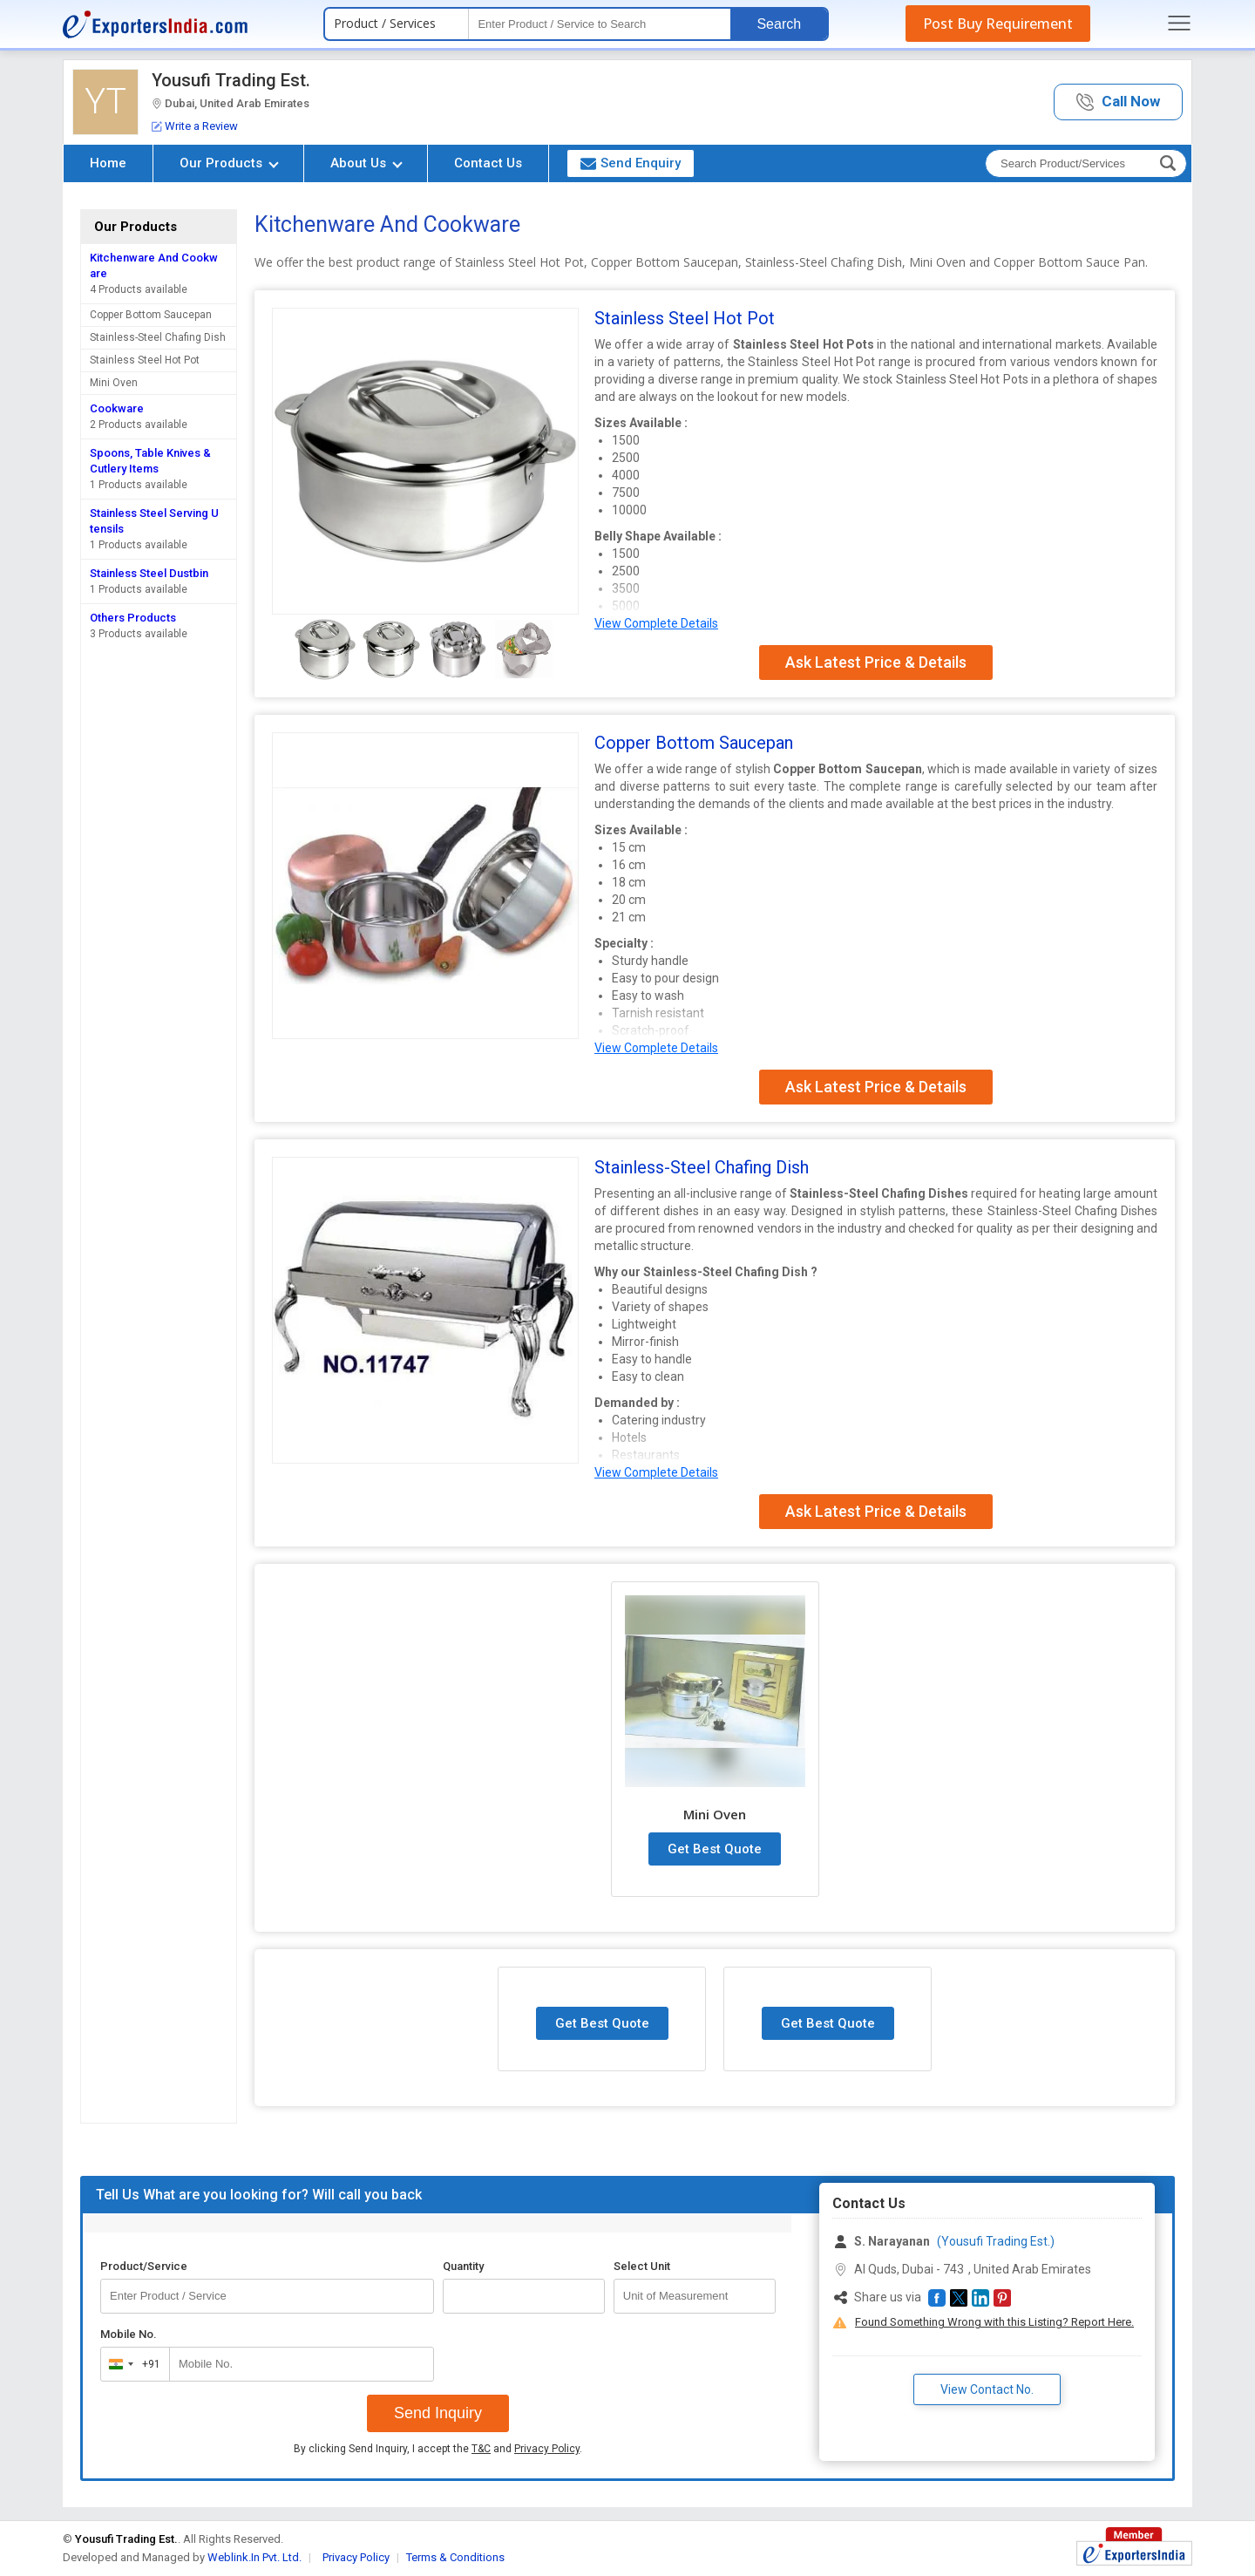 This screenshot has height=2576, width=1255. What do you see at coordinates (195, 126) in the screenshot?
I see `Write a Review` at bounding box center [195, 126].